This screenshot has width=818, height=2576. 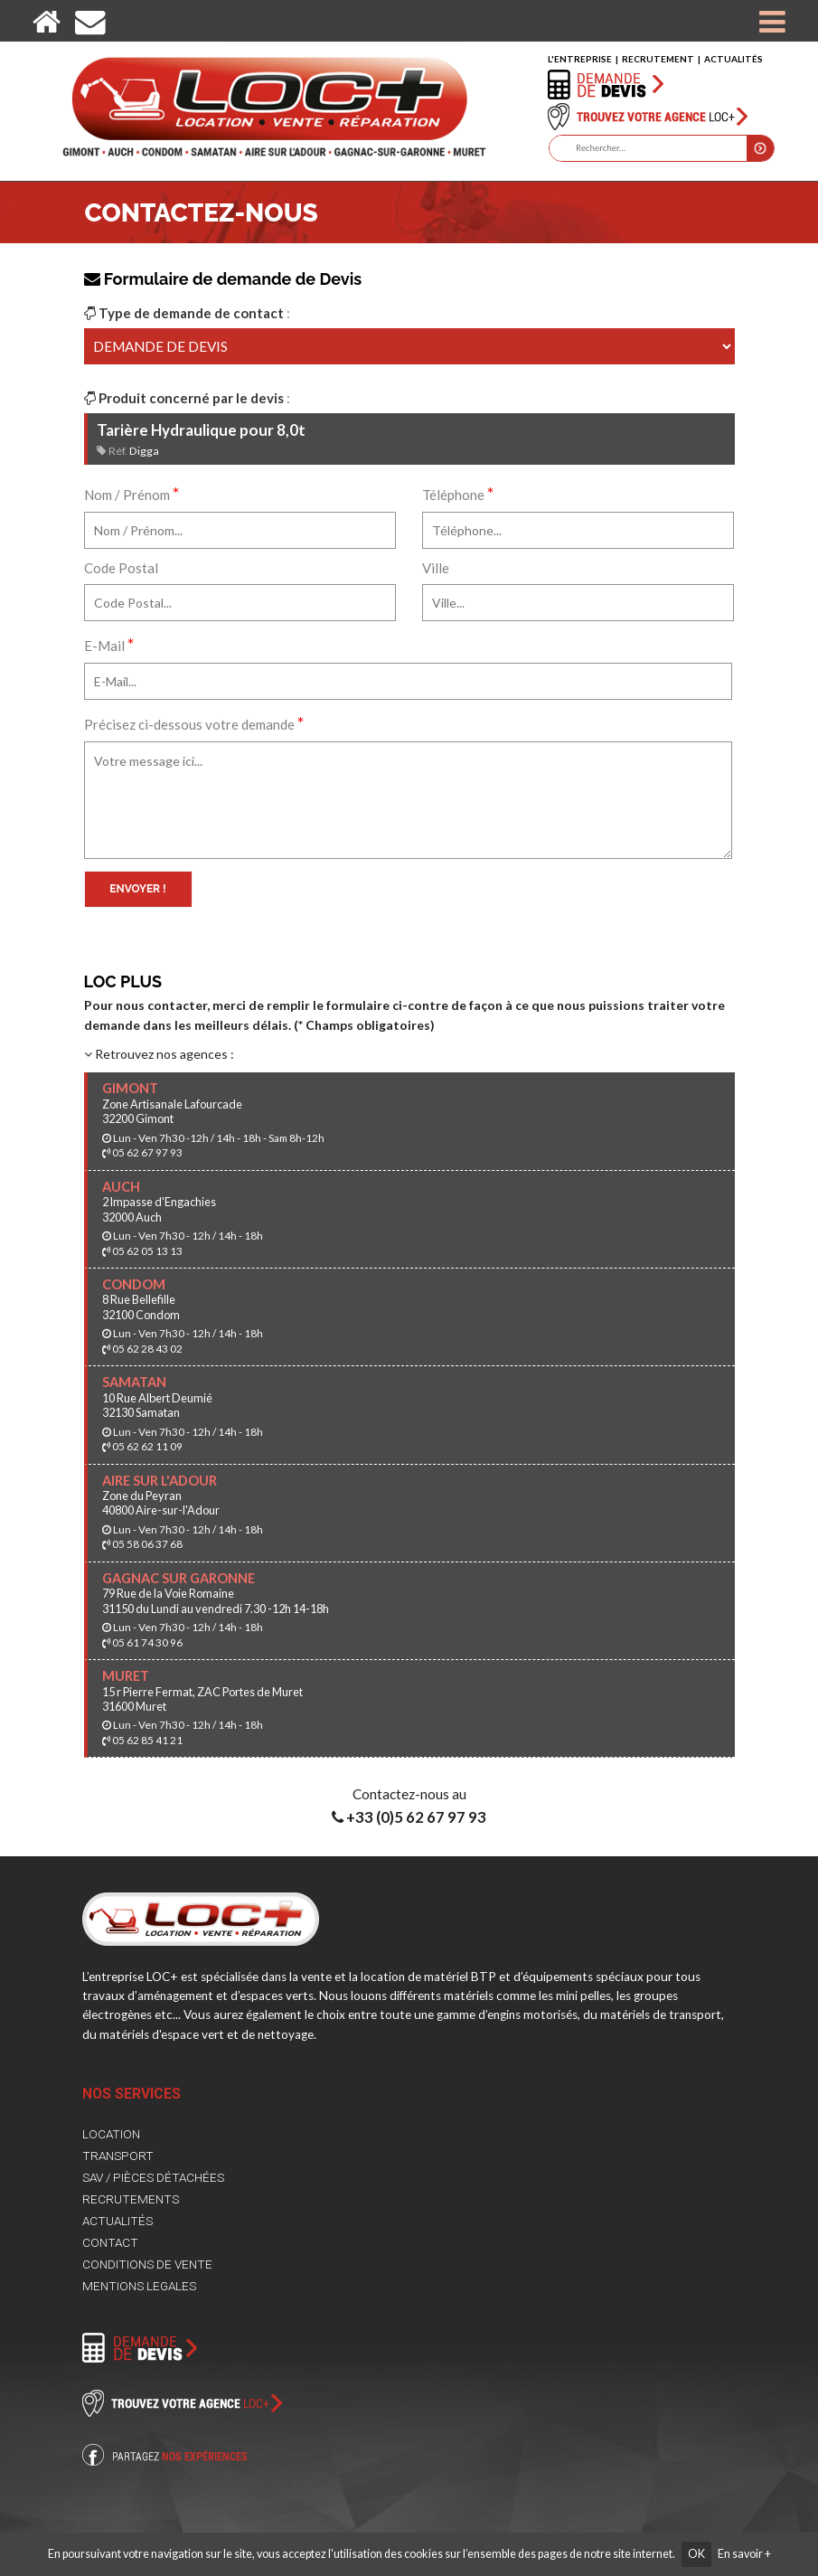 What do you see at coordinates (201, 429) in the screenshot?
I see `Tarière Hydraulique pour 8,0t` at bounding box center [201, 429].